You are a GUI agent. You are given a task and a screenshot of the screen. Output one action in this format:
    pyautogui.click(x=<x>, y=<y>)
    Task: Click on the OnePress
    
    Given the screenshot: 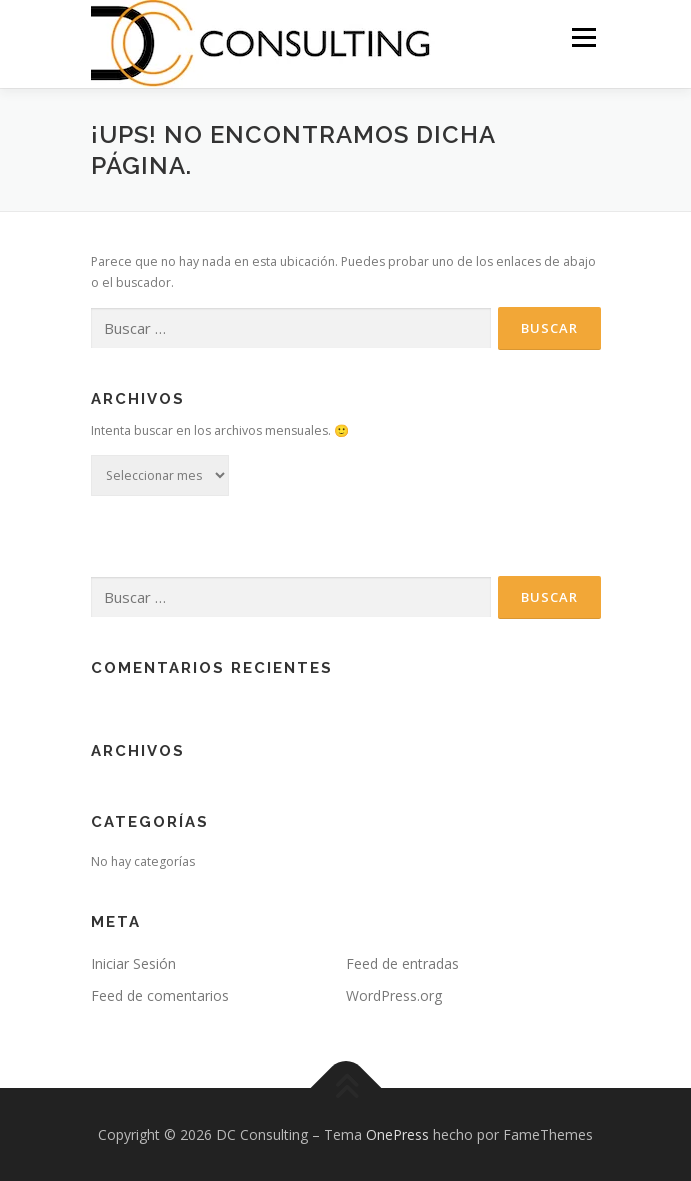 What is the action you would take?
    pyautogui.click(x=397, y=1134)
    